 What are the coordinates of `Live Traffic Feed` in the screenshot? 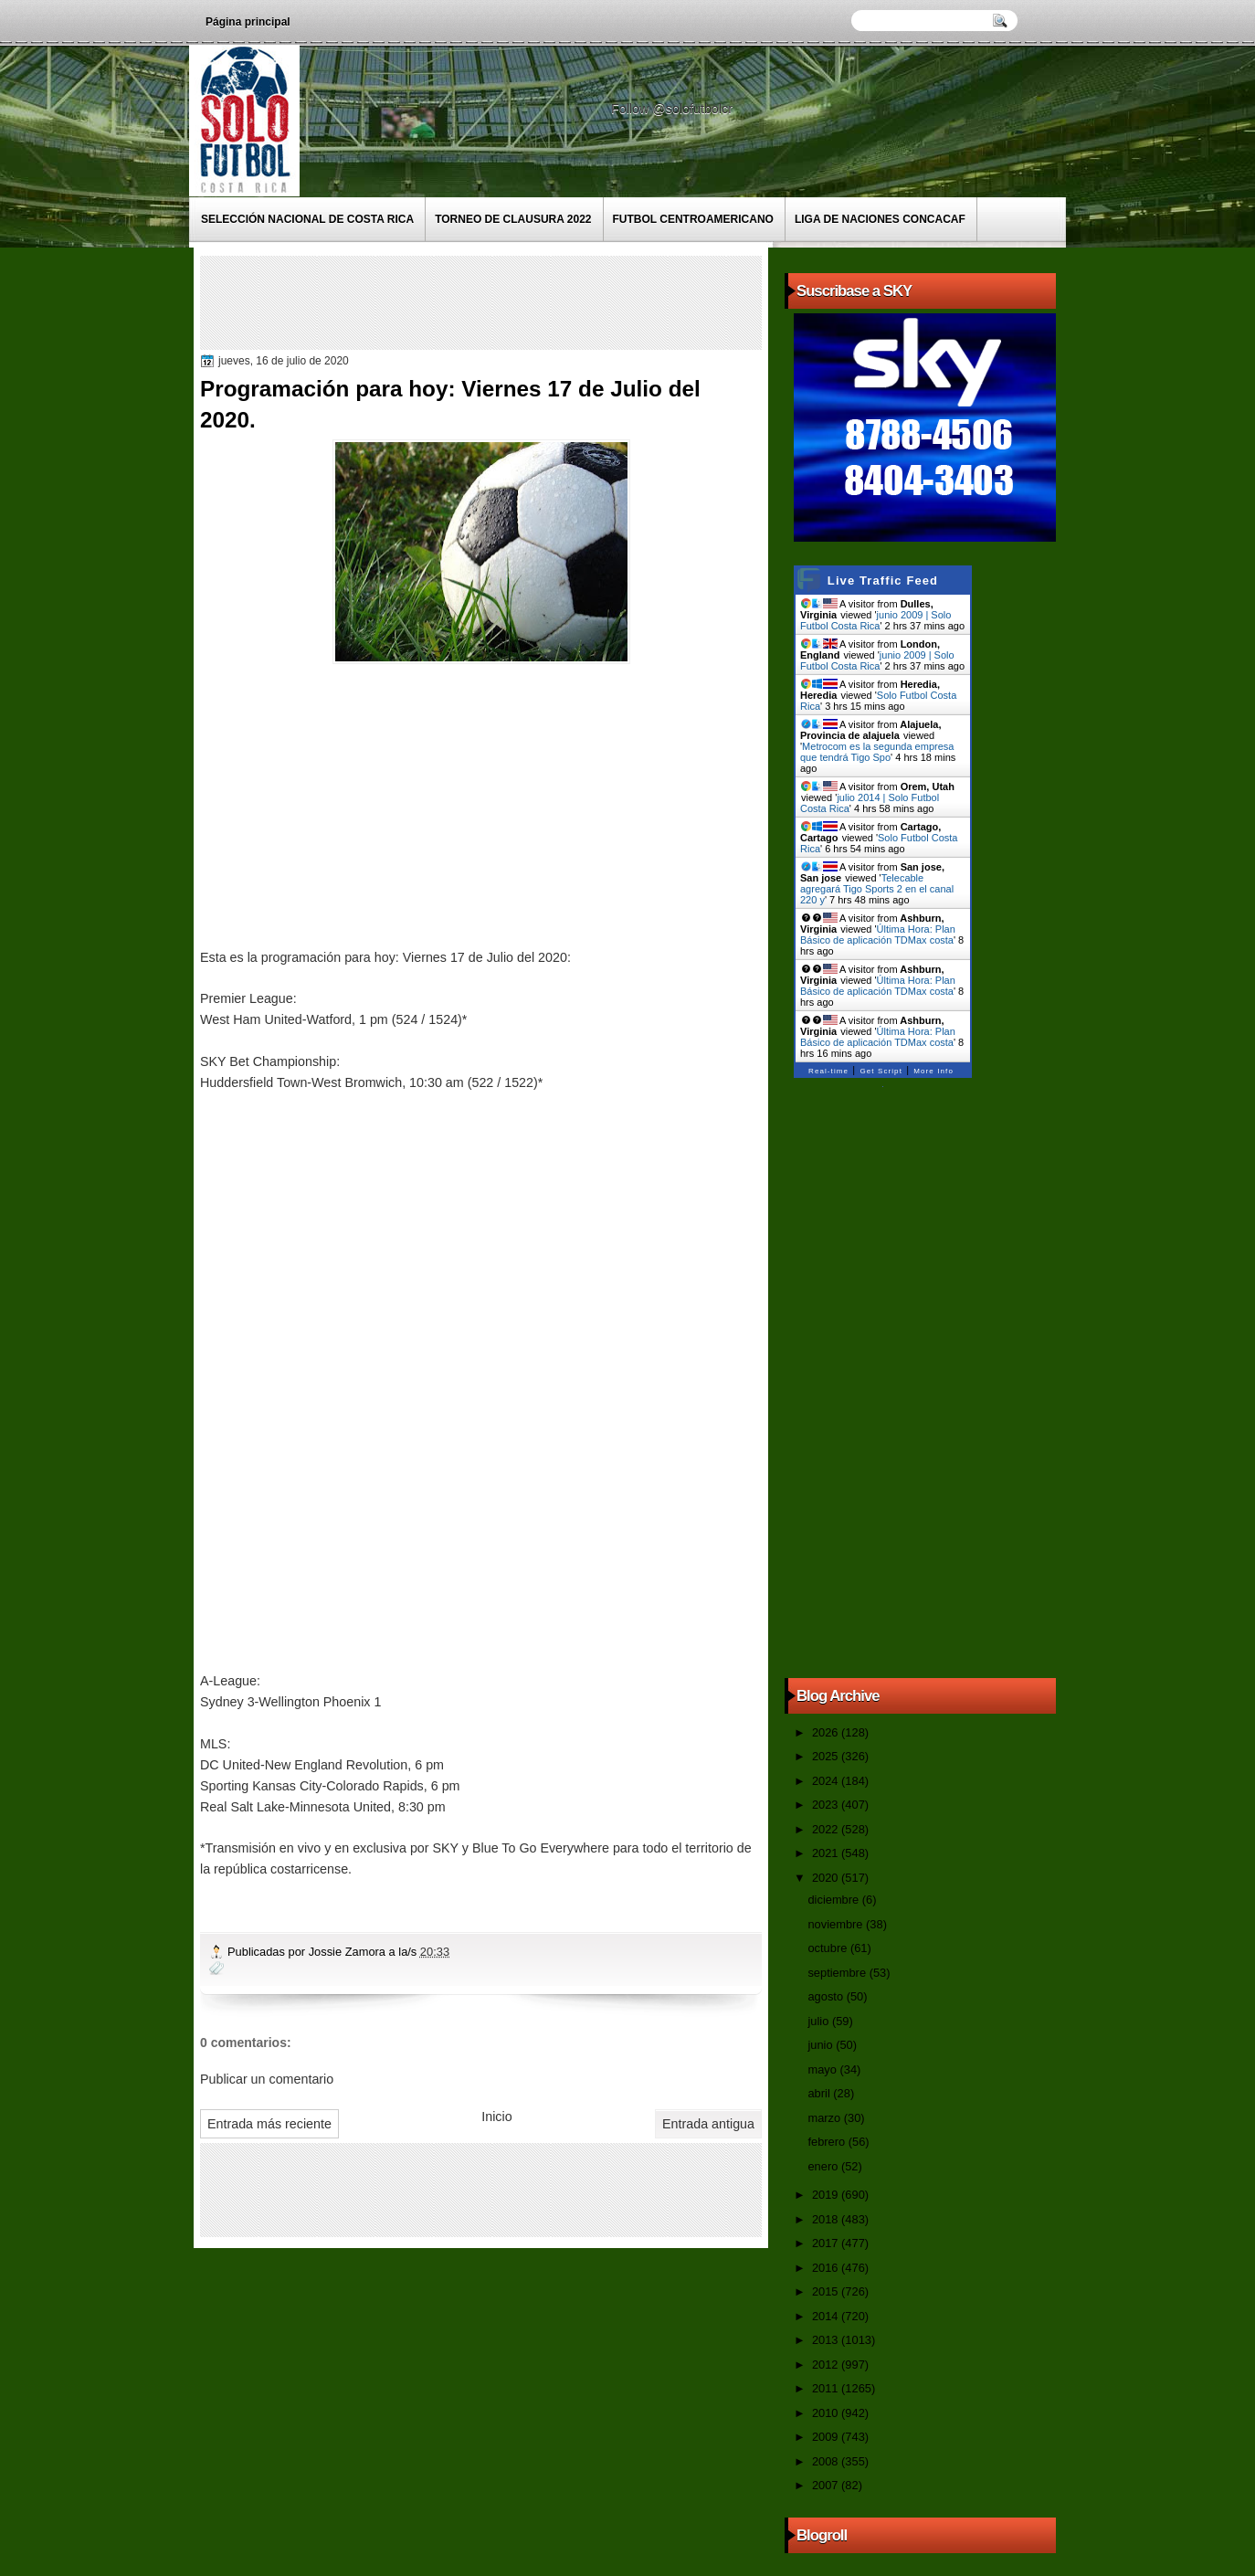 It's located at (883, 580).